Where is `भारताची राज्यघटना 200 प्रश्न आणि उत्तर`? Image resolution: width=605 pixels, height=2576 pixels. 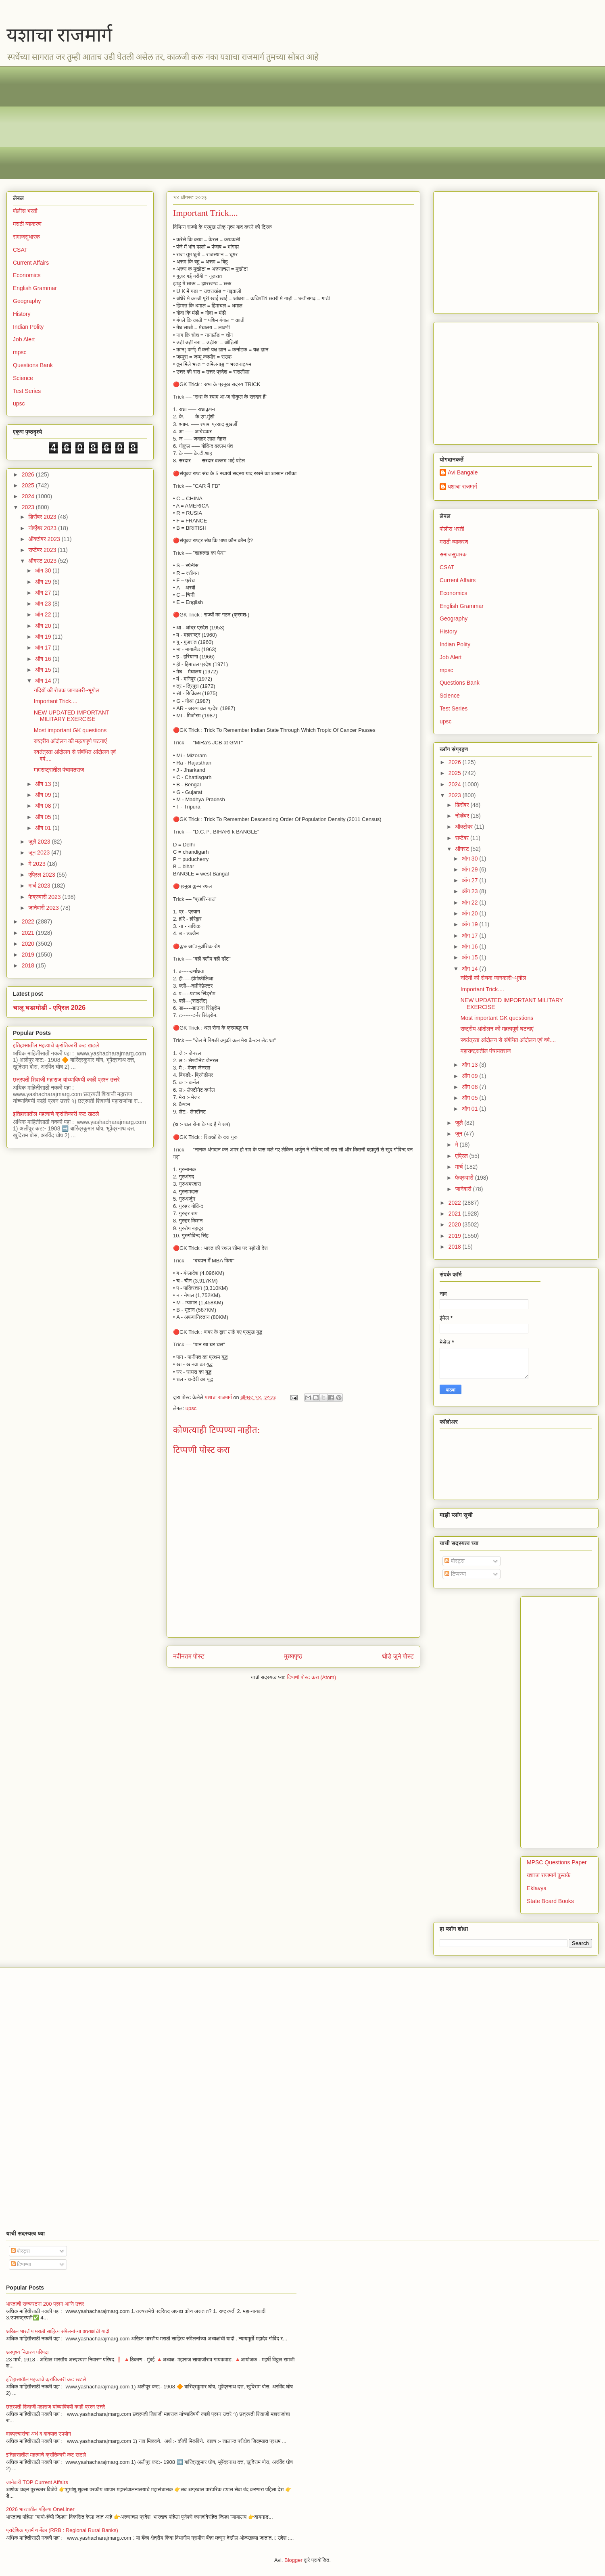 भारताची राज्यघटना 200 प्रश्न आणि उत्तर is located at coordinates (45, 2304).